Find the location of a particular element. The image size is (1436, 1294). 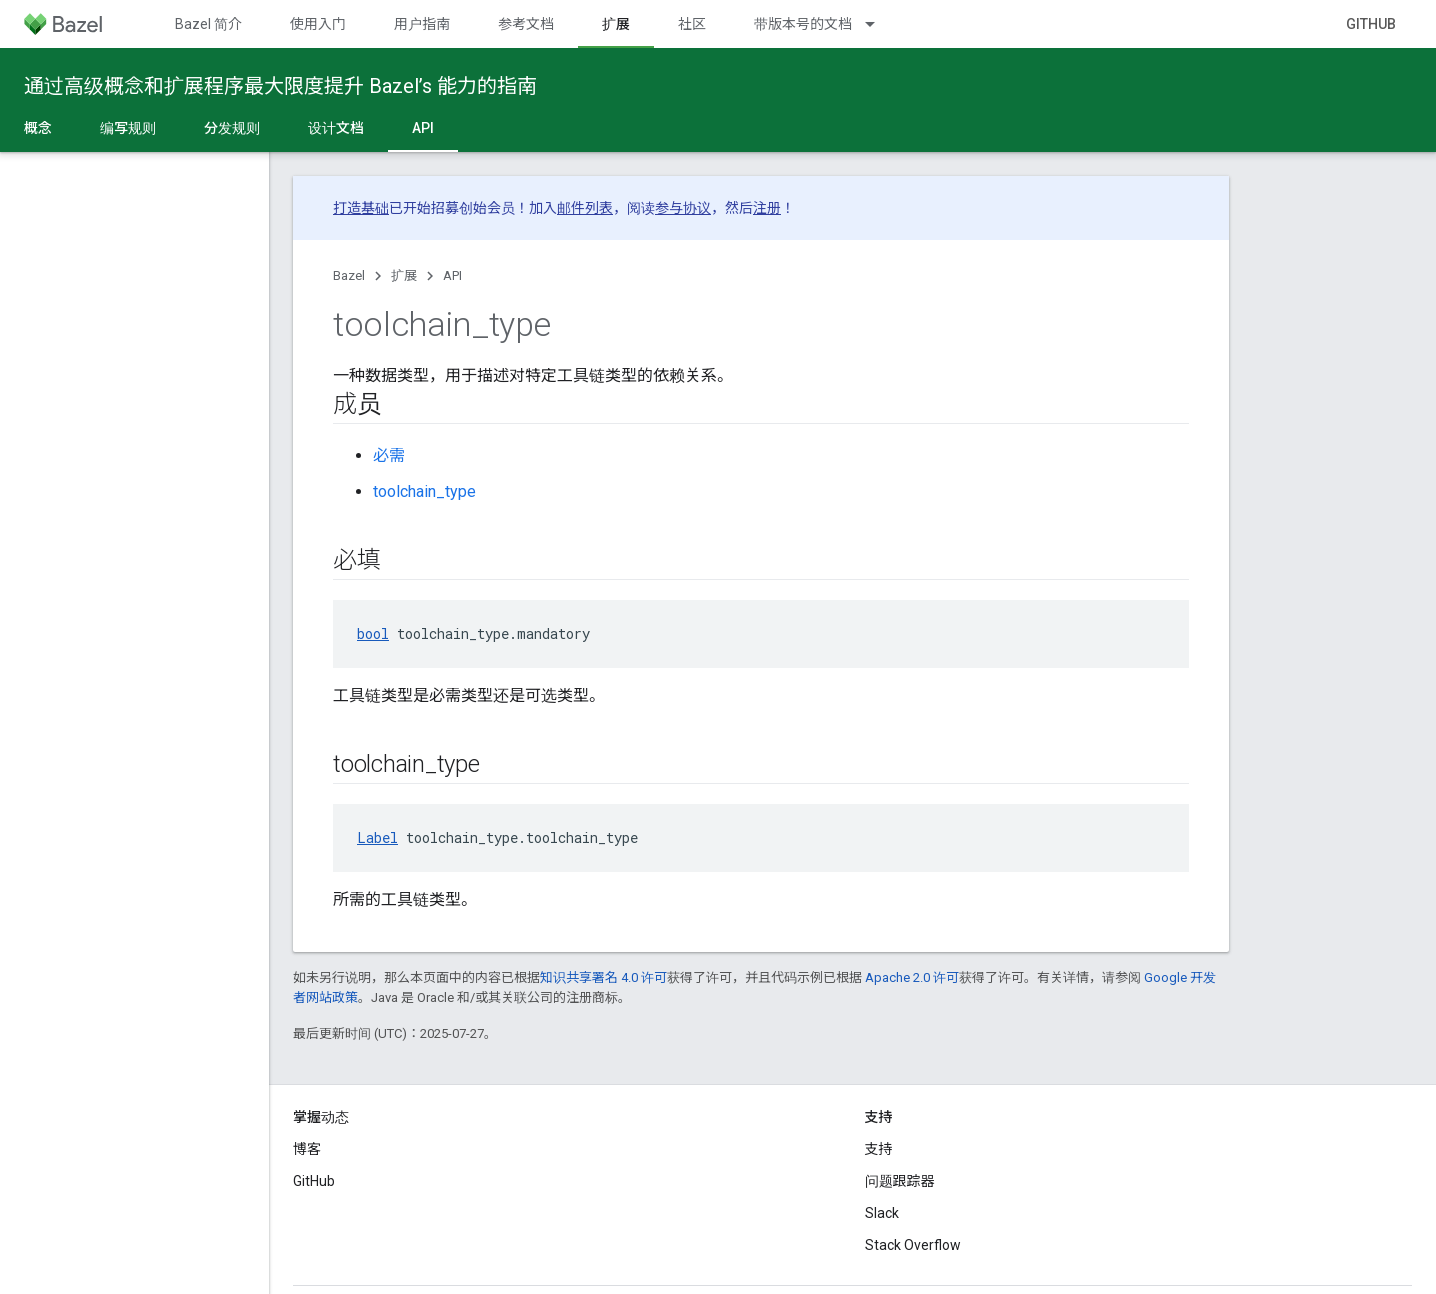

扩展 is located at coordinates (404, 275).